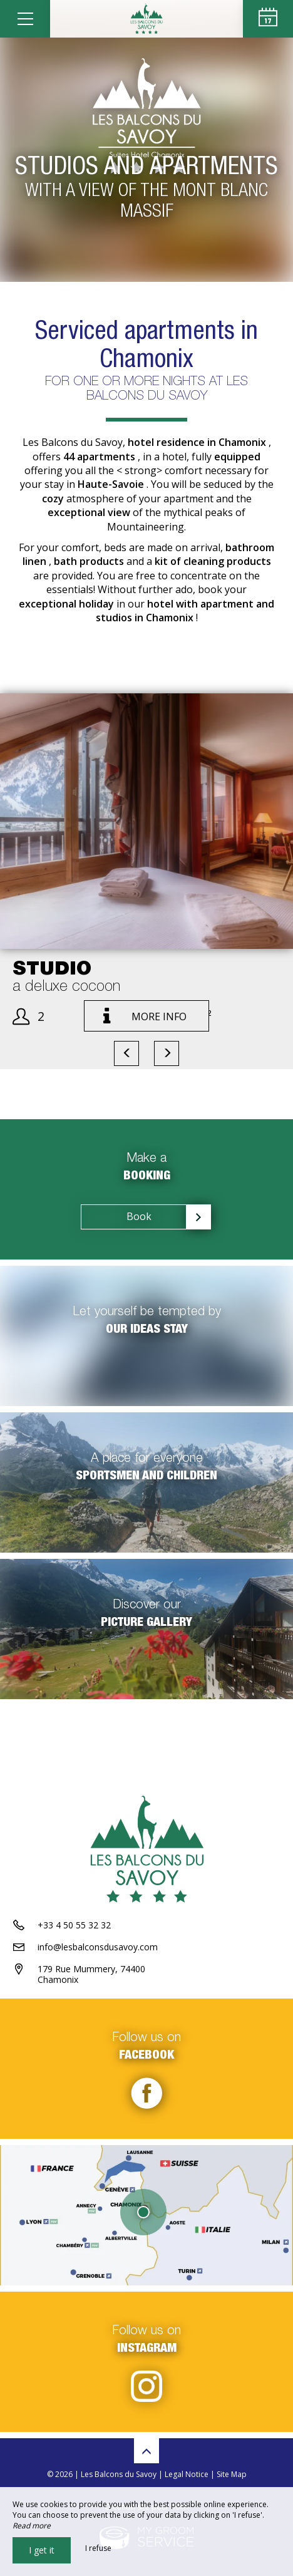 Image resolution: width=293 pixels, height=2576 pixels. I want to click on Legal Notice, so click(186, 2474).